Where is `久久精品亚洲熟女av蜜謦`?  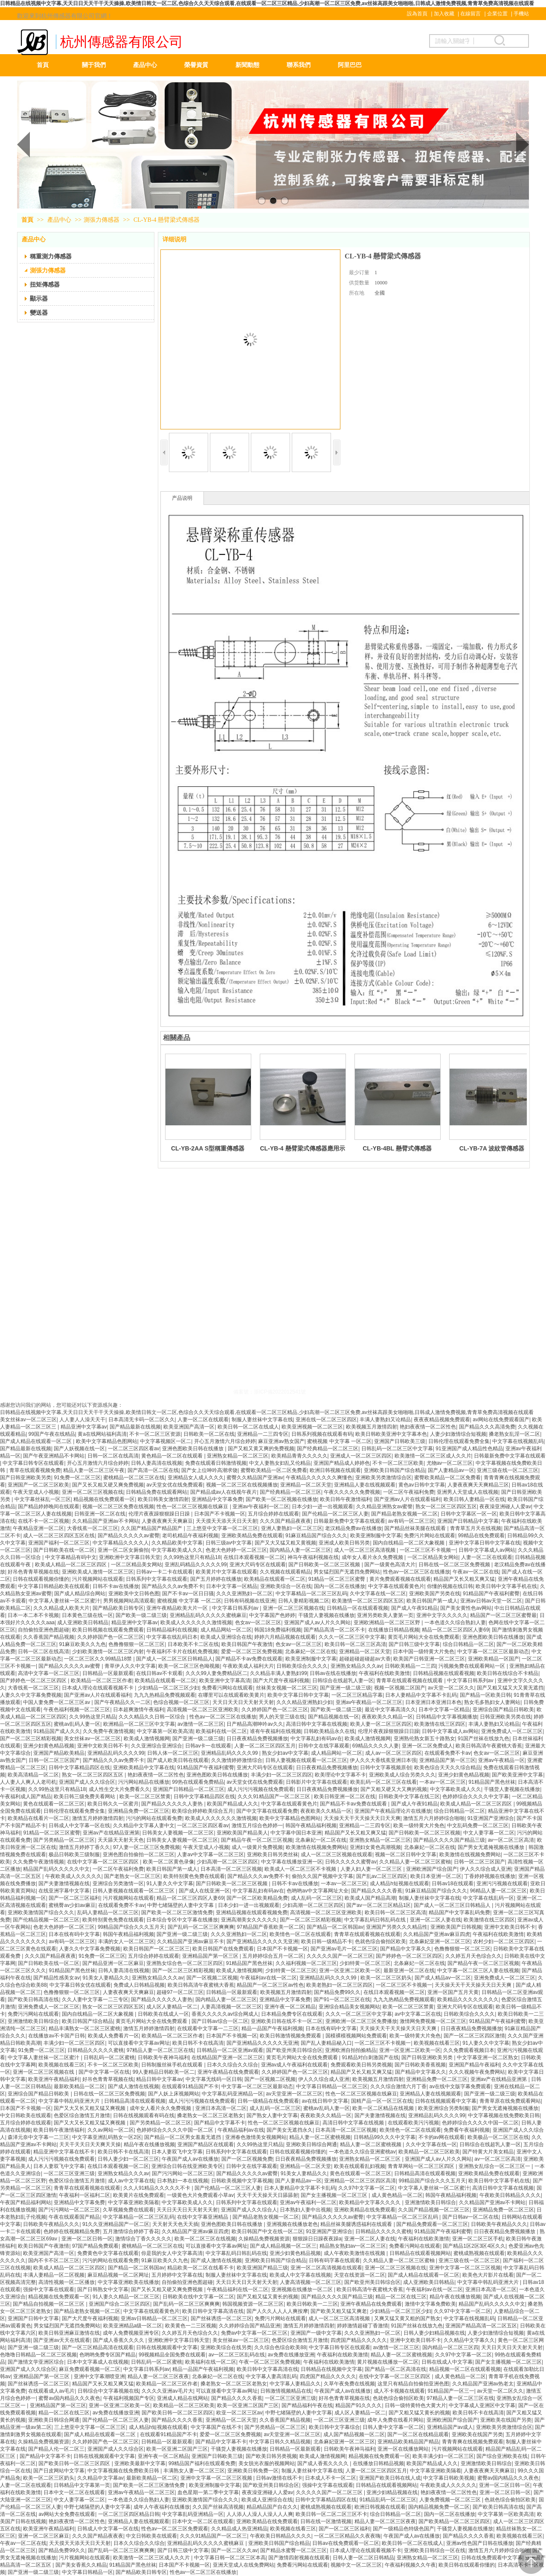
久久精品亚洲熟女av蜜謦 is located at coordinates (384, 1507).